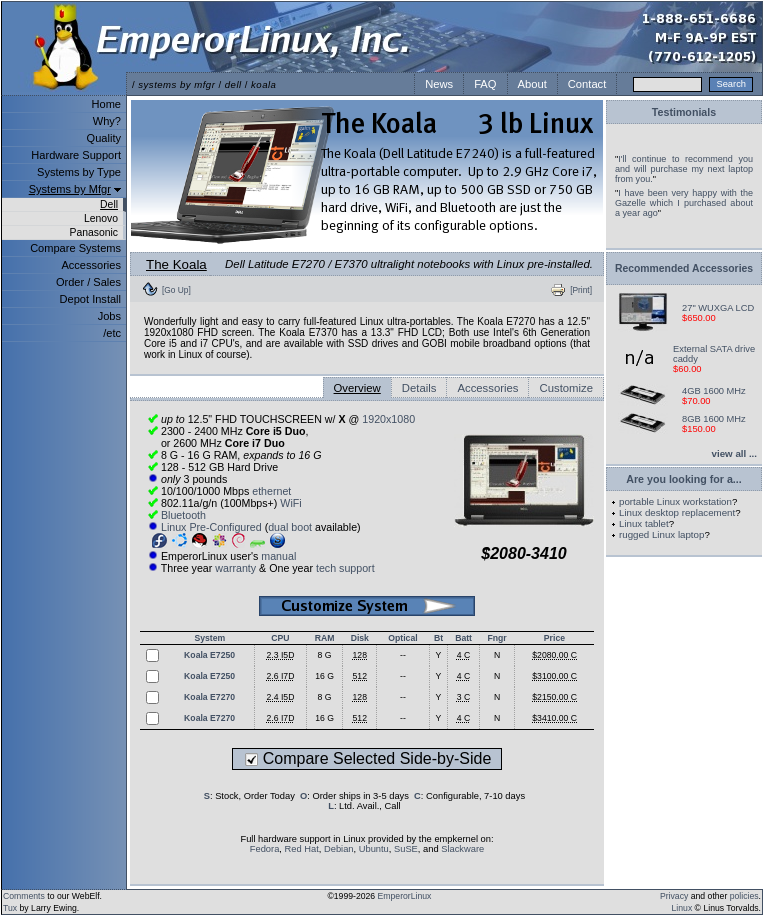 This screenshot has width=763, height=916. What do you see at coordinates (109, 316) in the screenshot?
I see `Jobs` at bounding box center [109, 316].